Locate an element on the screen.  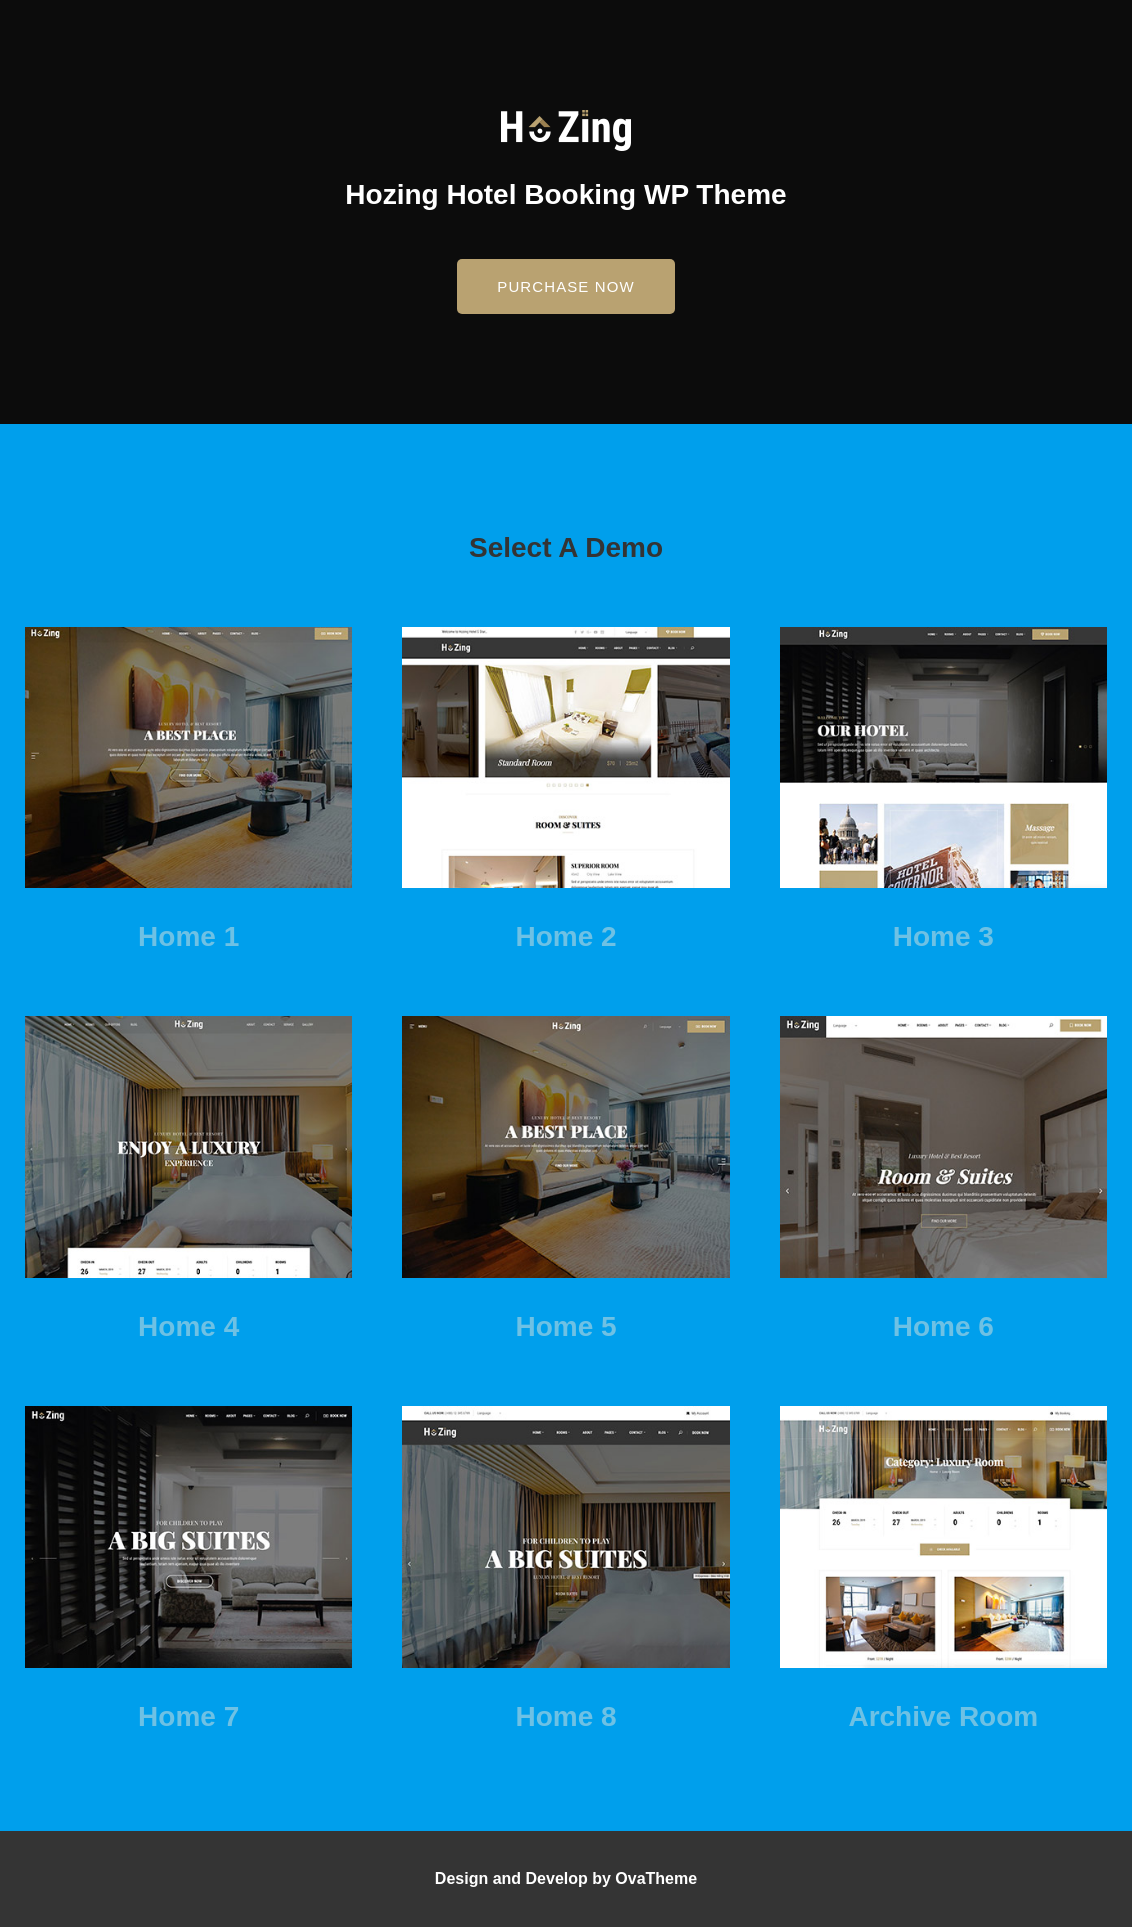
Home 3 is located at coordinates (943, 936).